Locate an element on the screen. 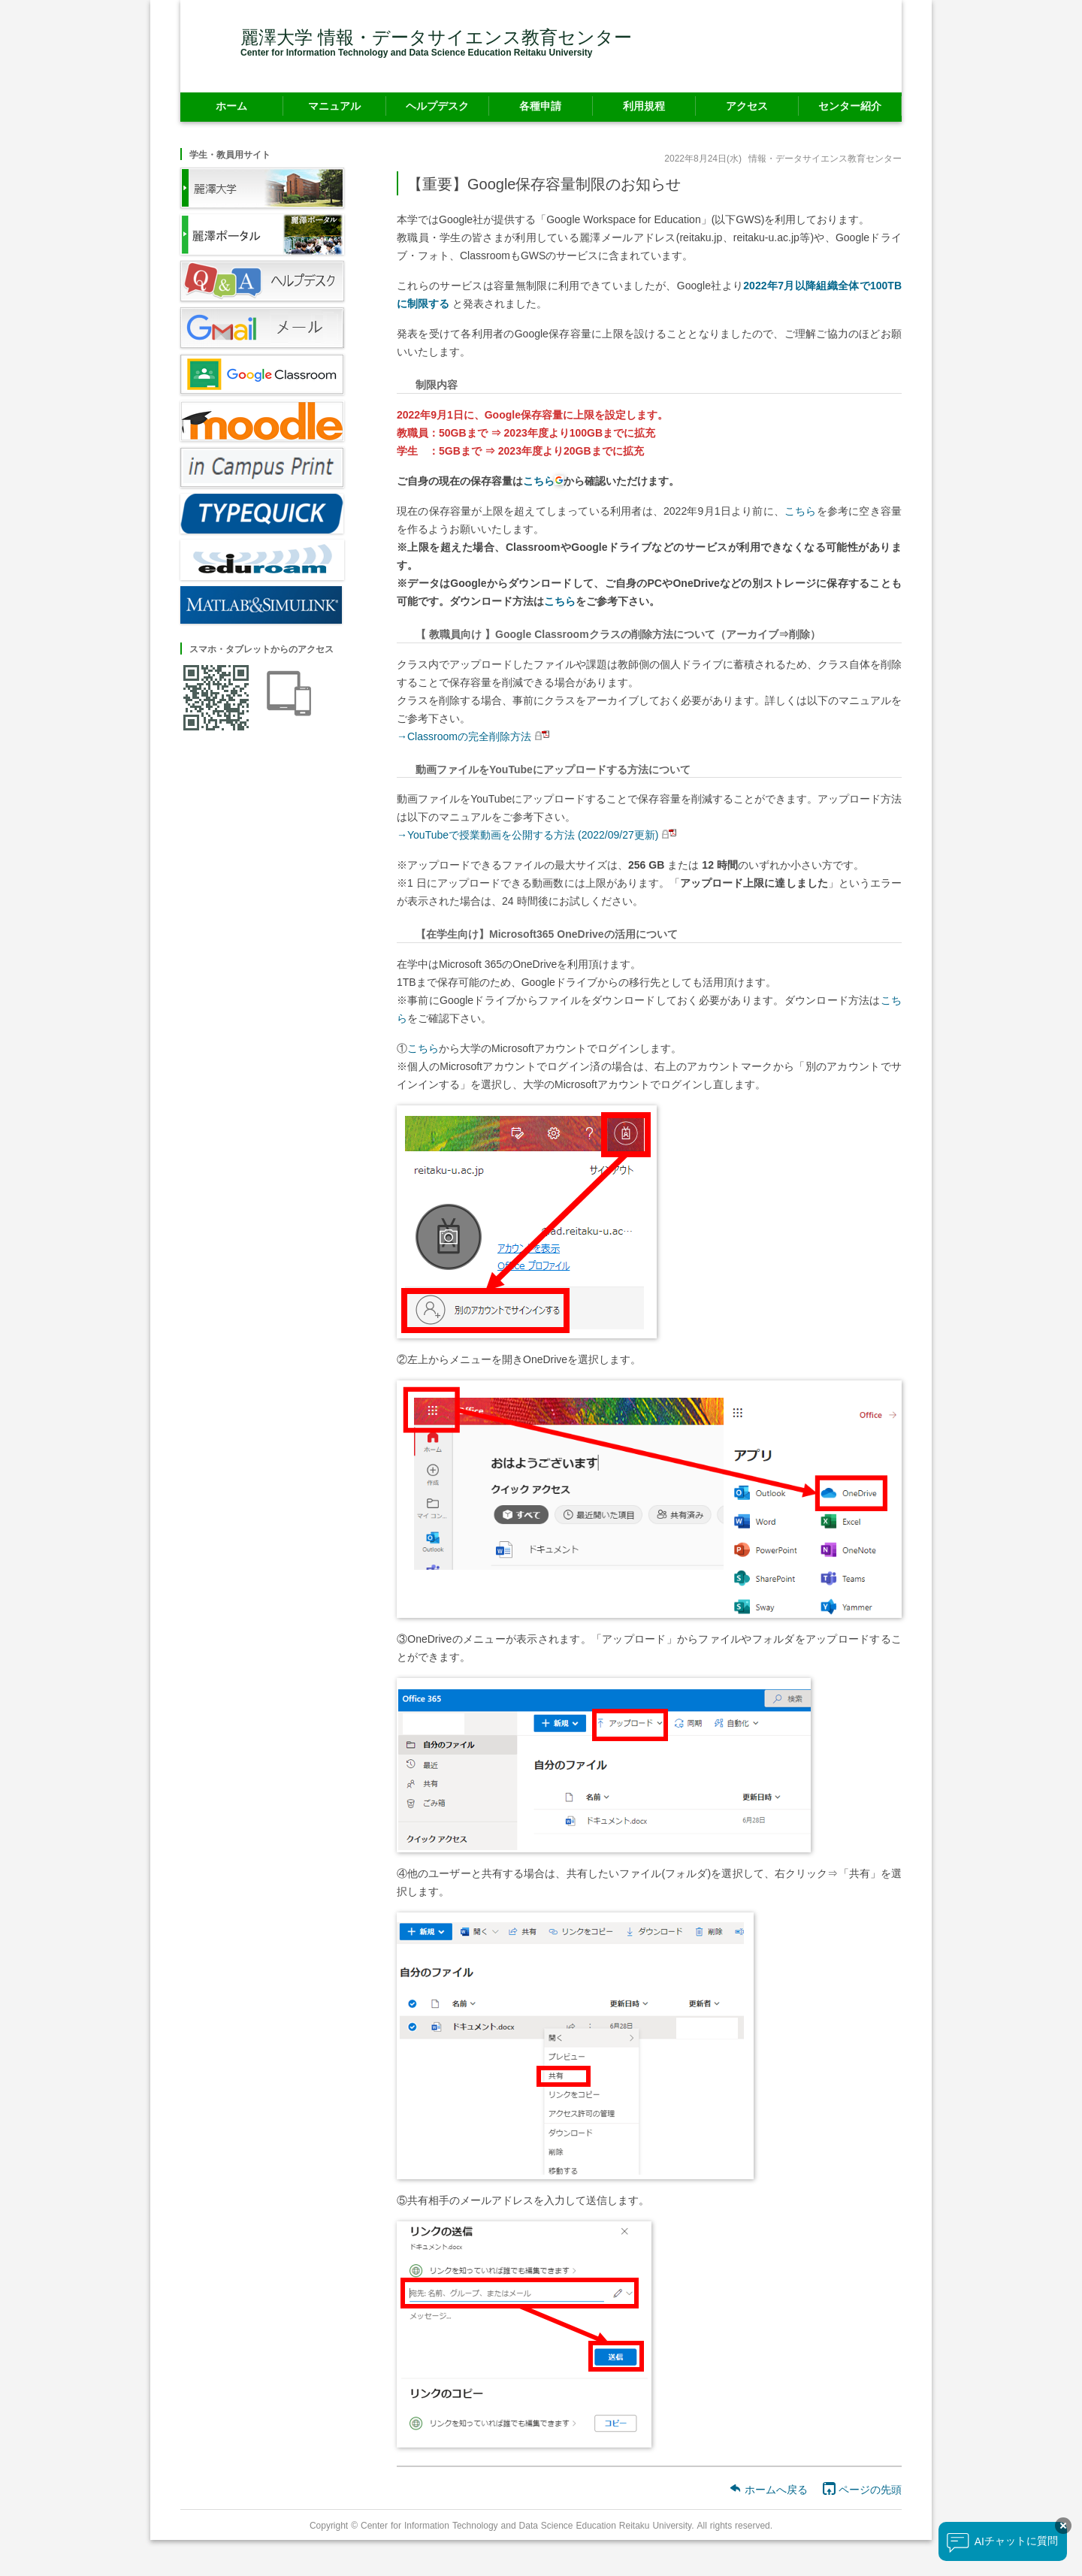 This screenshot has height=2576, width=1082. 各種申請 is located at coordinates (540, 105).